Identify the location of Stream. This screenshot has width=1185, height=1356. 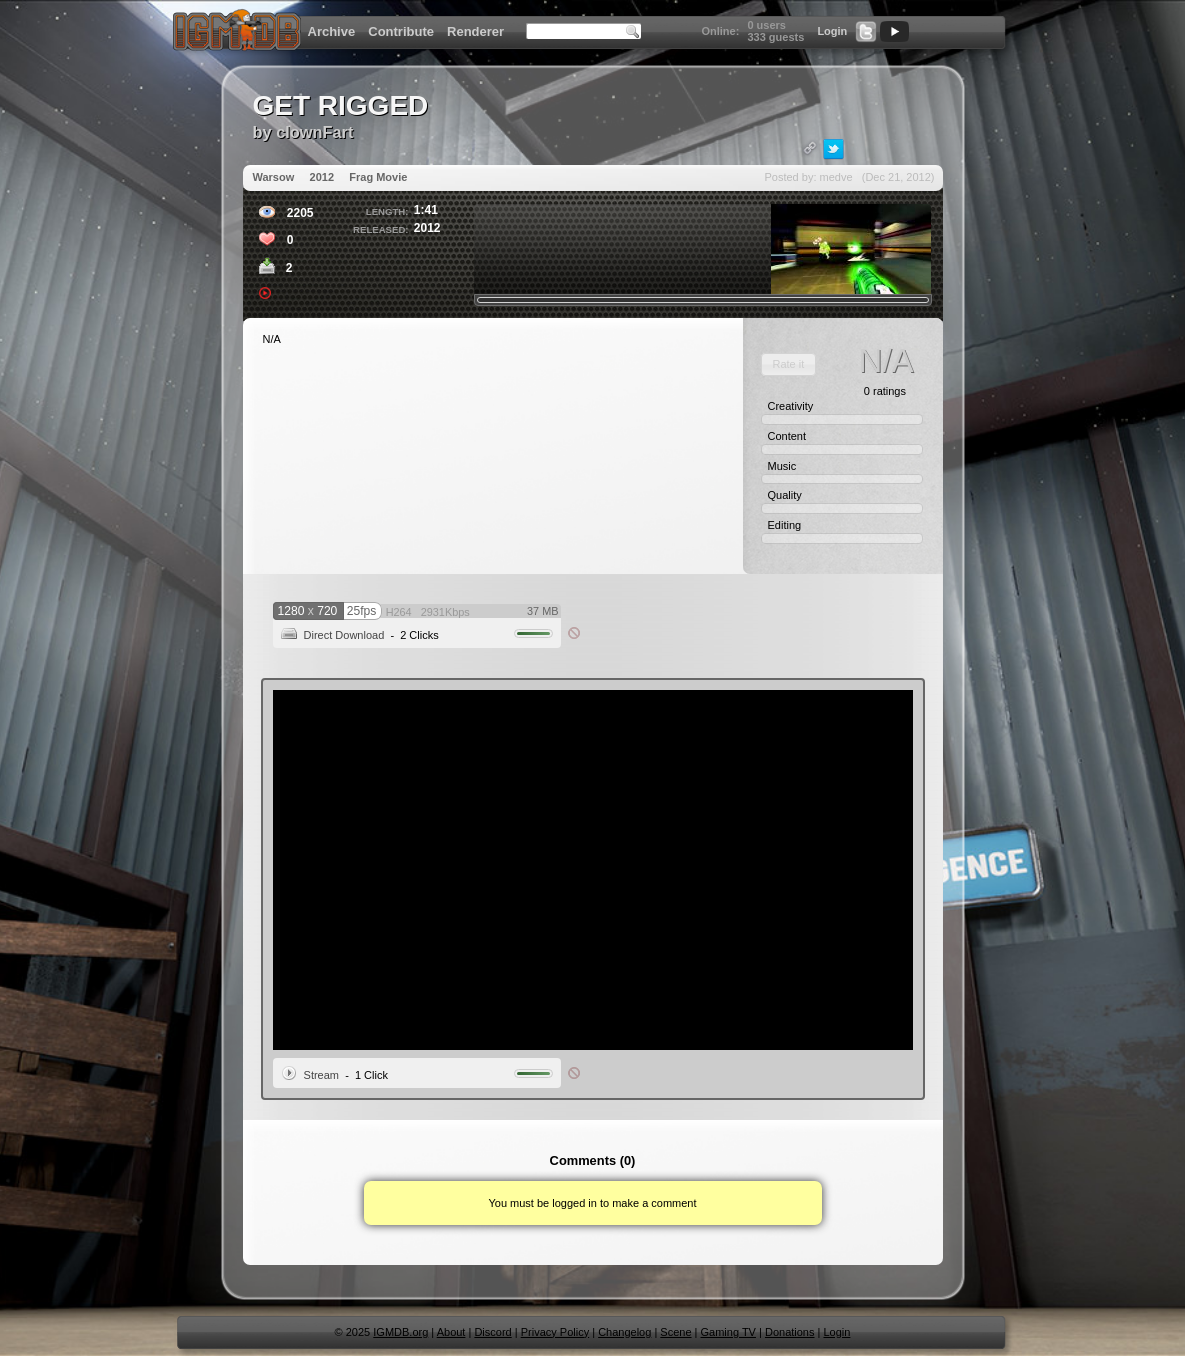
(321, 1075).